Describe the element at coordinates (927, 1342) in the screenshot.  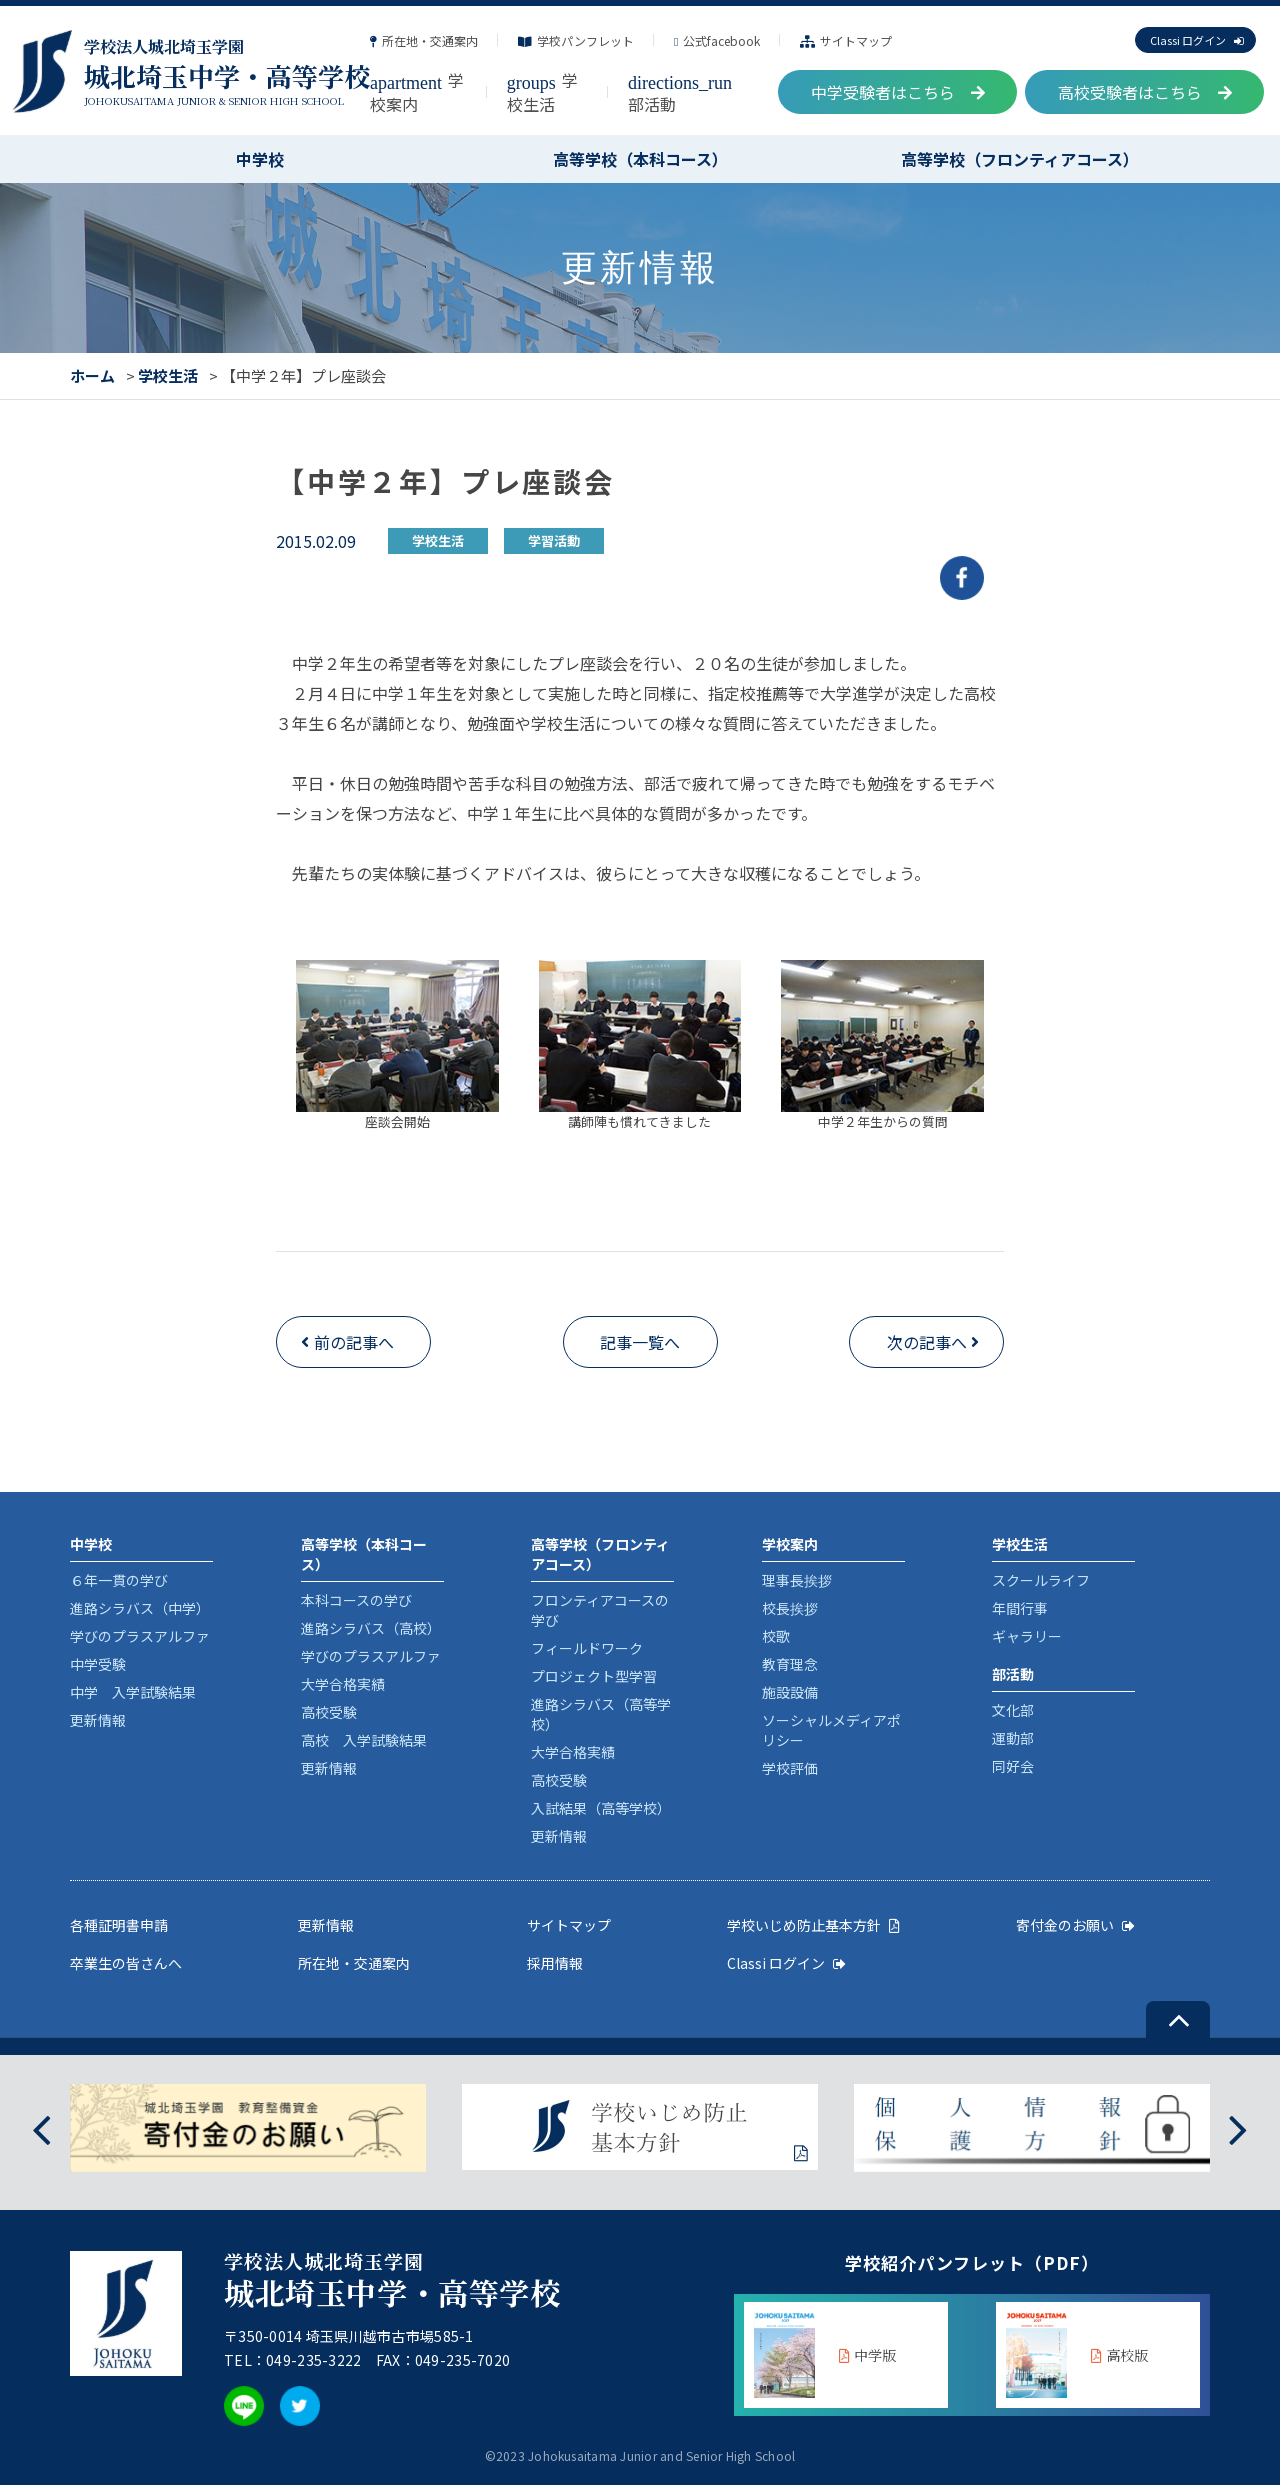
I see `次の記事へ` at that location.